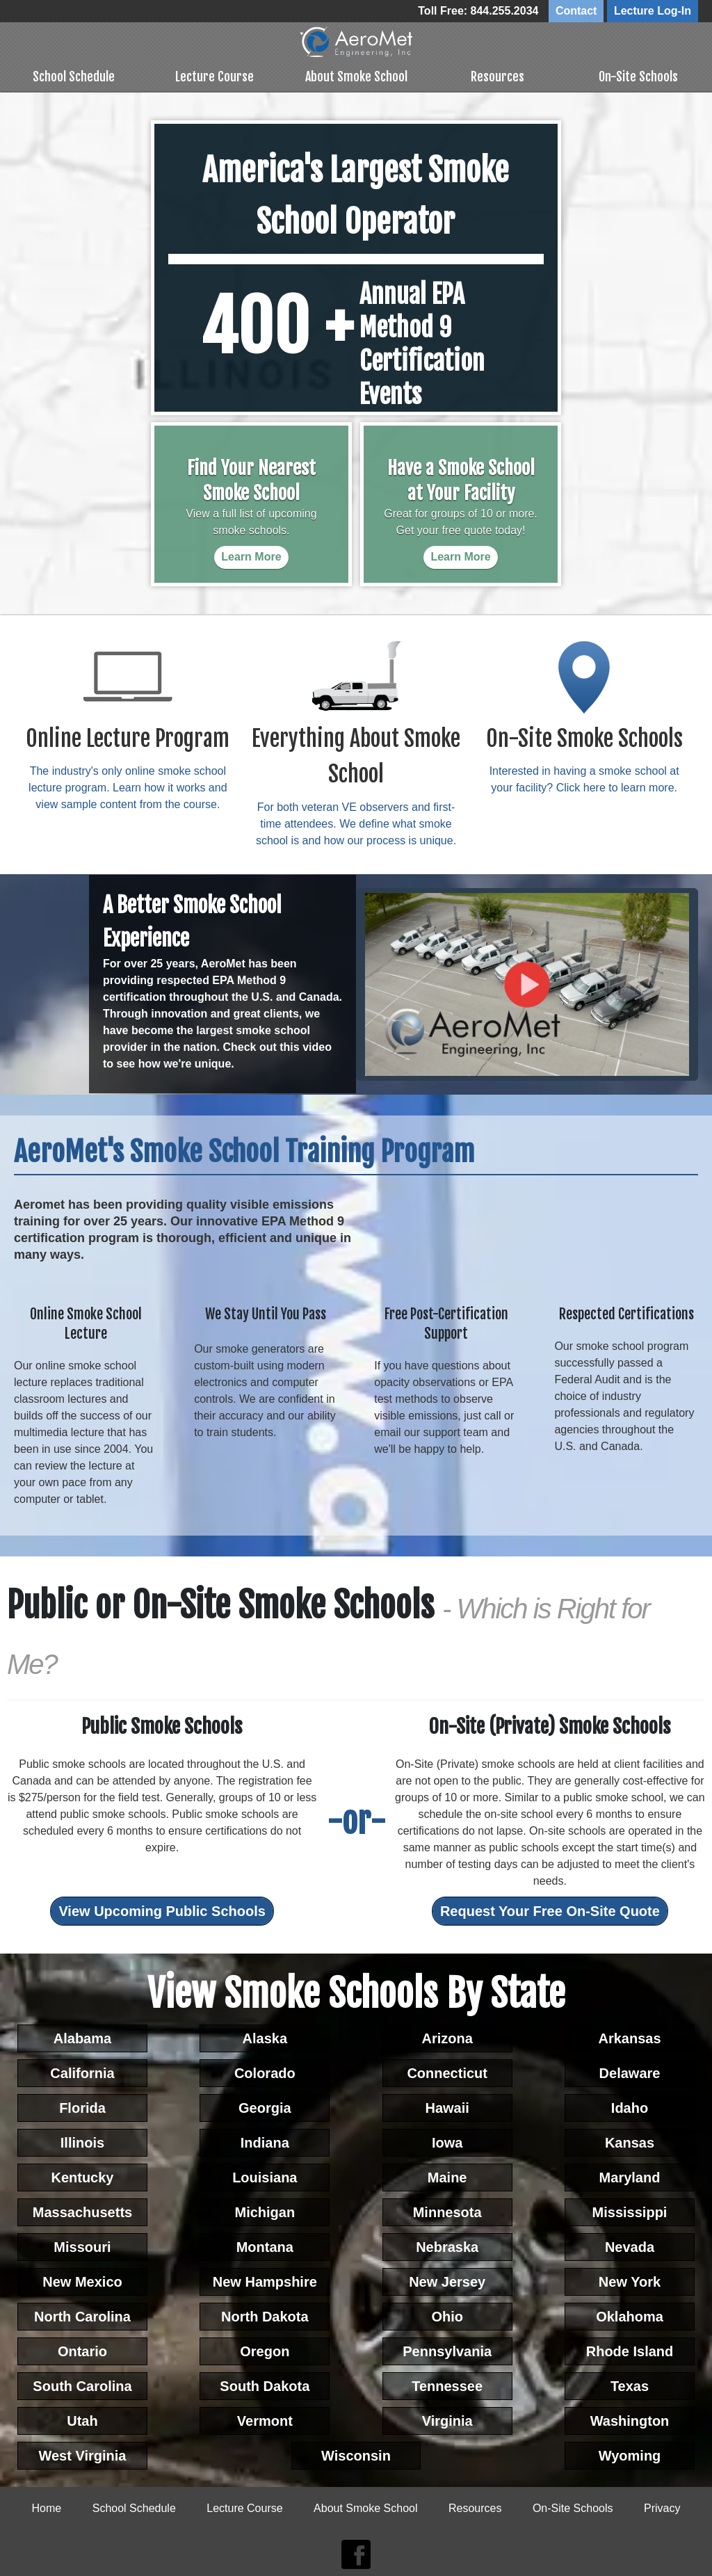 The image size is (712, 2576). What do you see at coordinates (550, 1909) in the screenshot?
I see `Request Your Free On-Site Quote` at bounding box center [550, 1909].